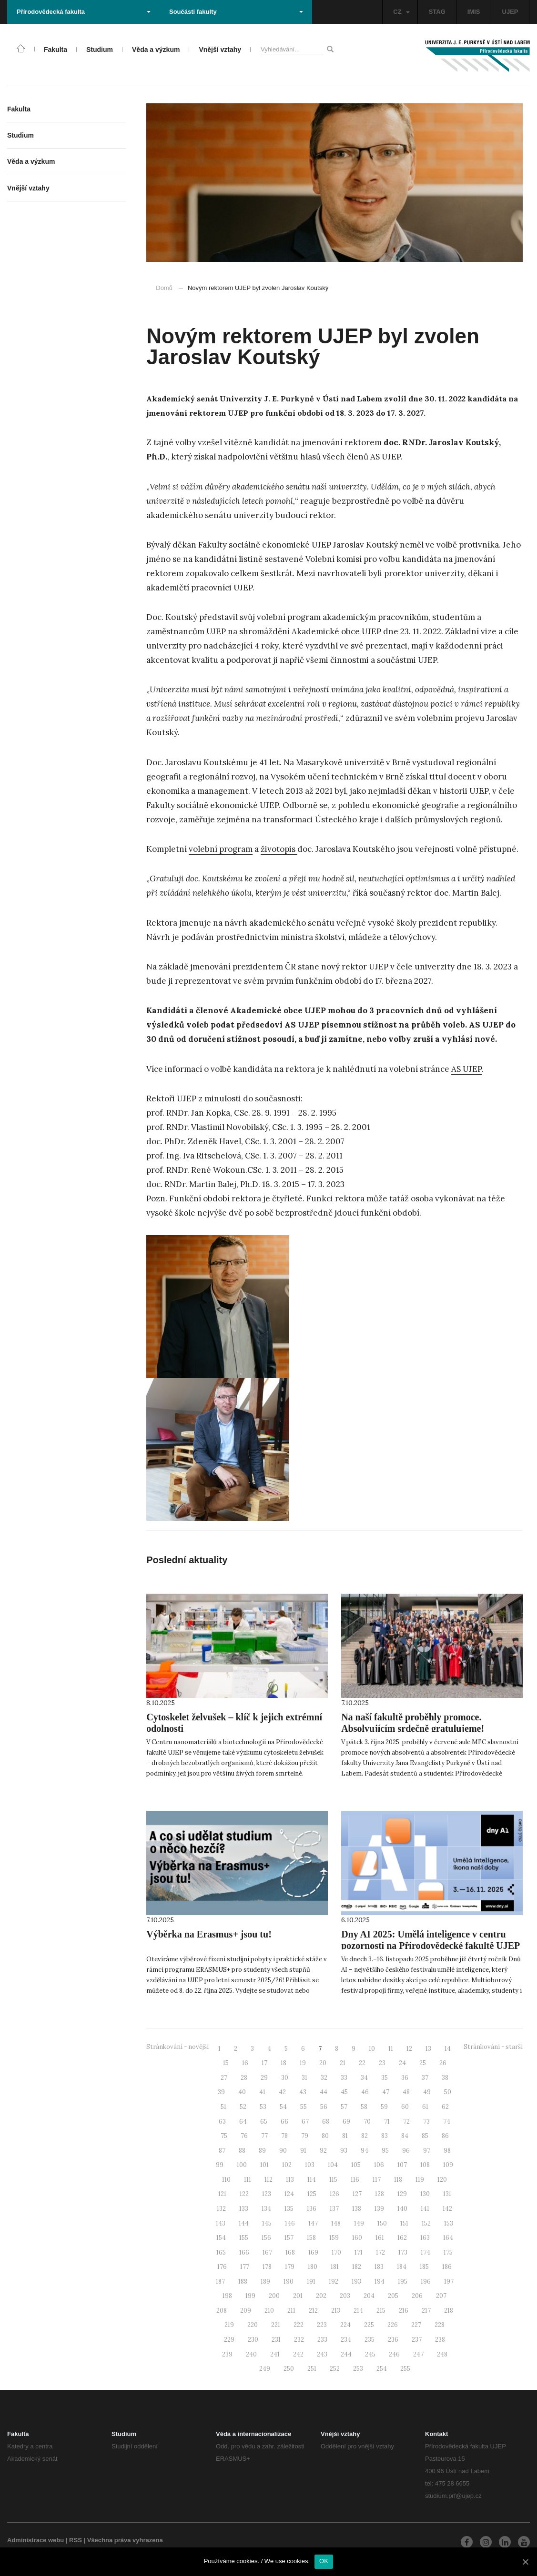 The height and width of the screenshot is (2576, 537). Describe the element at coordinates (448, 2165) in the screenshot. I see `109` at that location.